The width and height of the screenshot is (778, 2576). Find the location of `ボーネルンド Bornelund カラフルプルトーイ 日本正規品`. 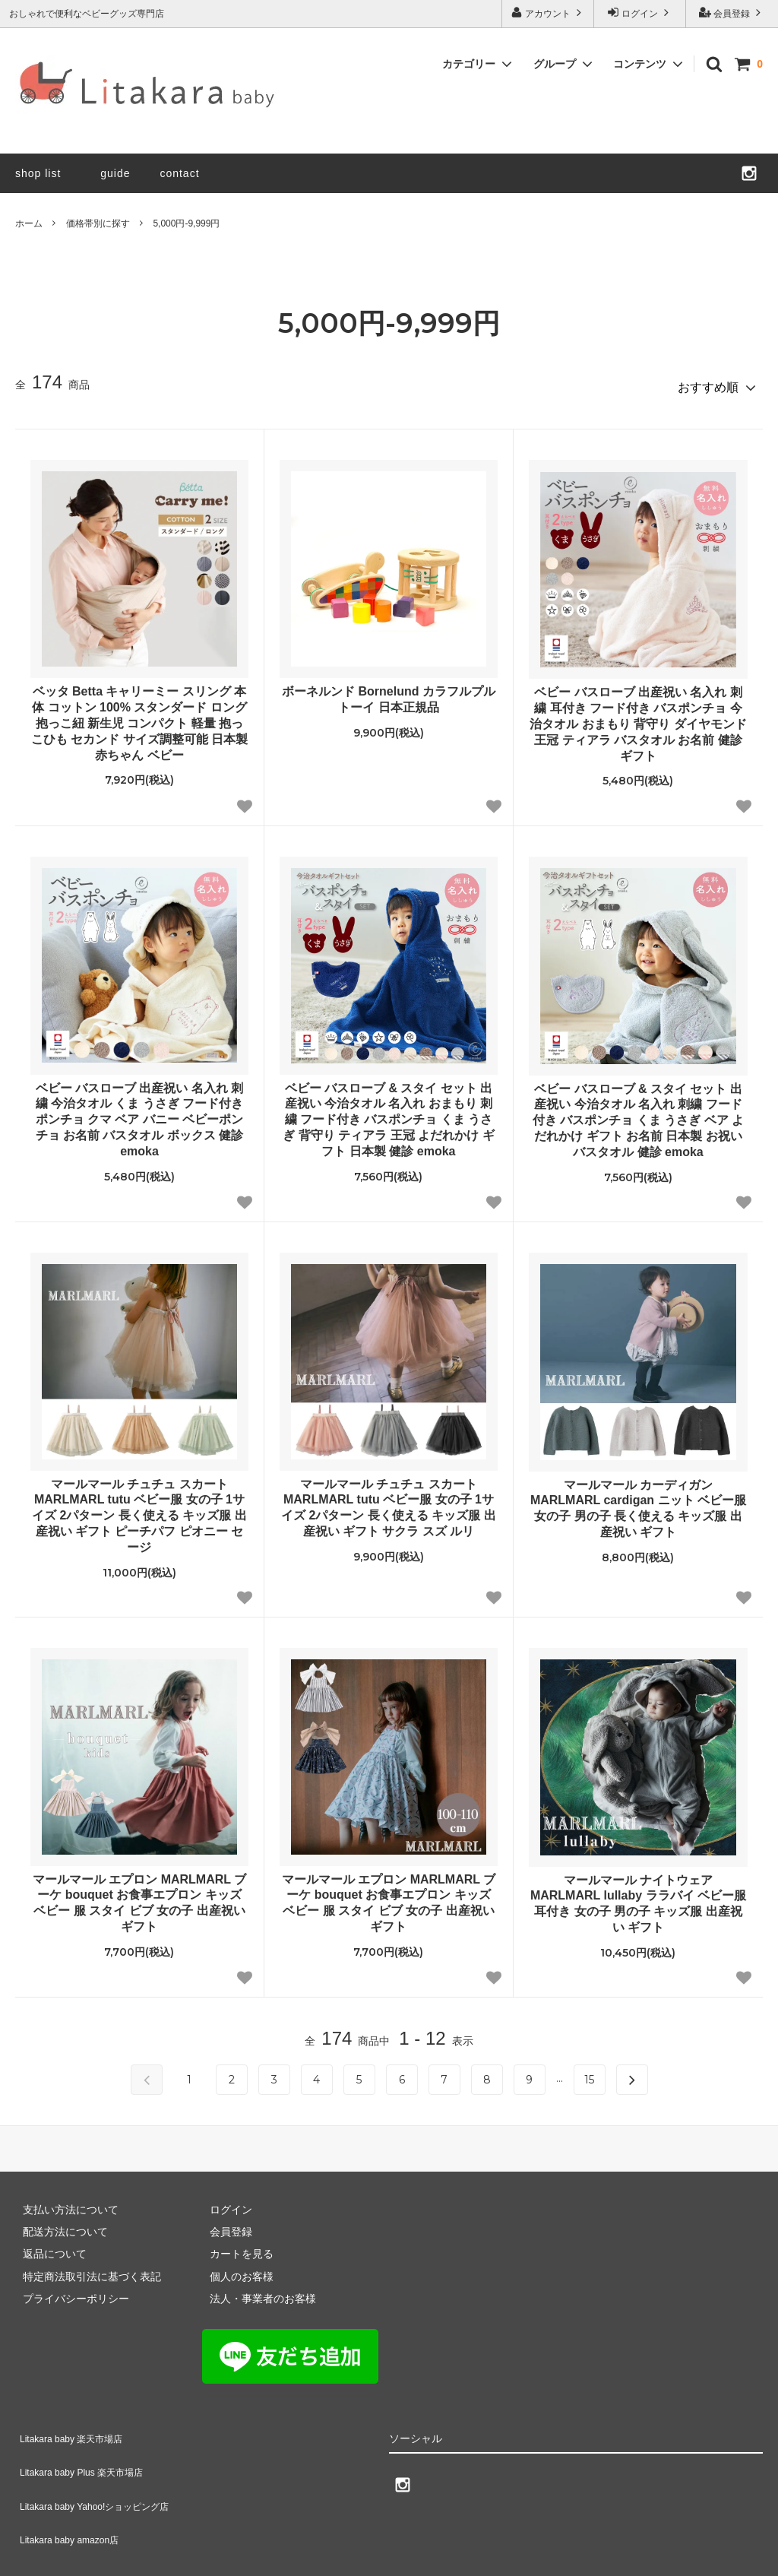

ボーネルンド Bornelund カラフルプルトーイ 日本正規品 is located at coordinates (388, 692).